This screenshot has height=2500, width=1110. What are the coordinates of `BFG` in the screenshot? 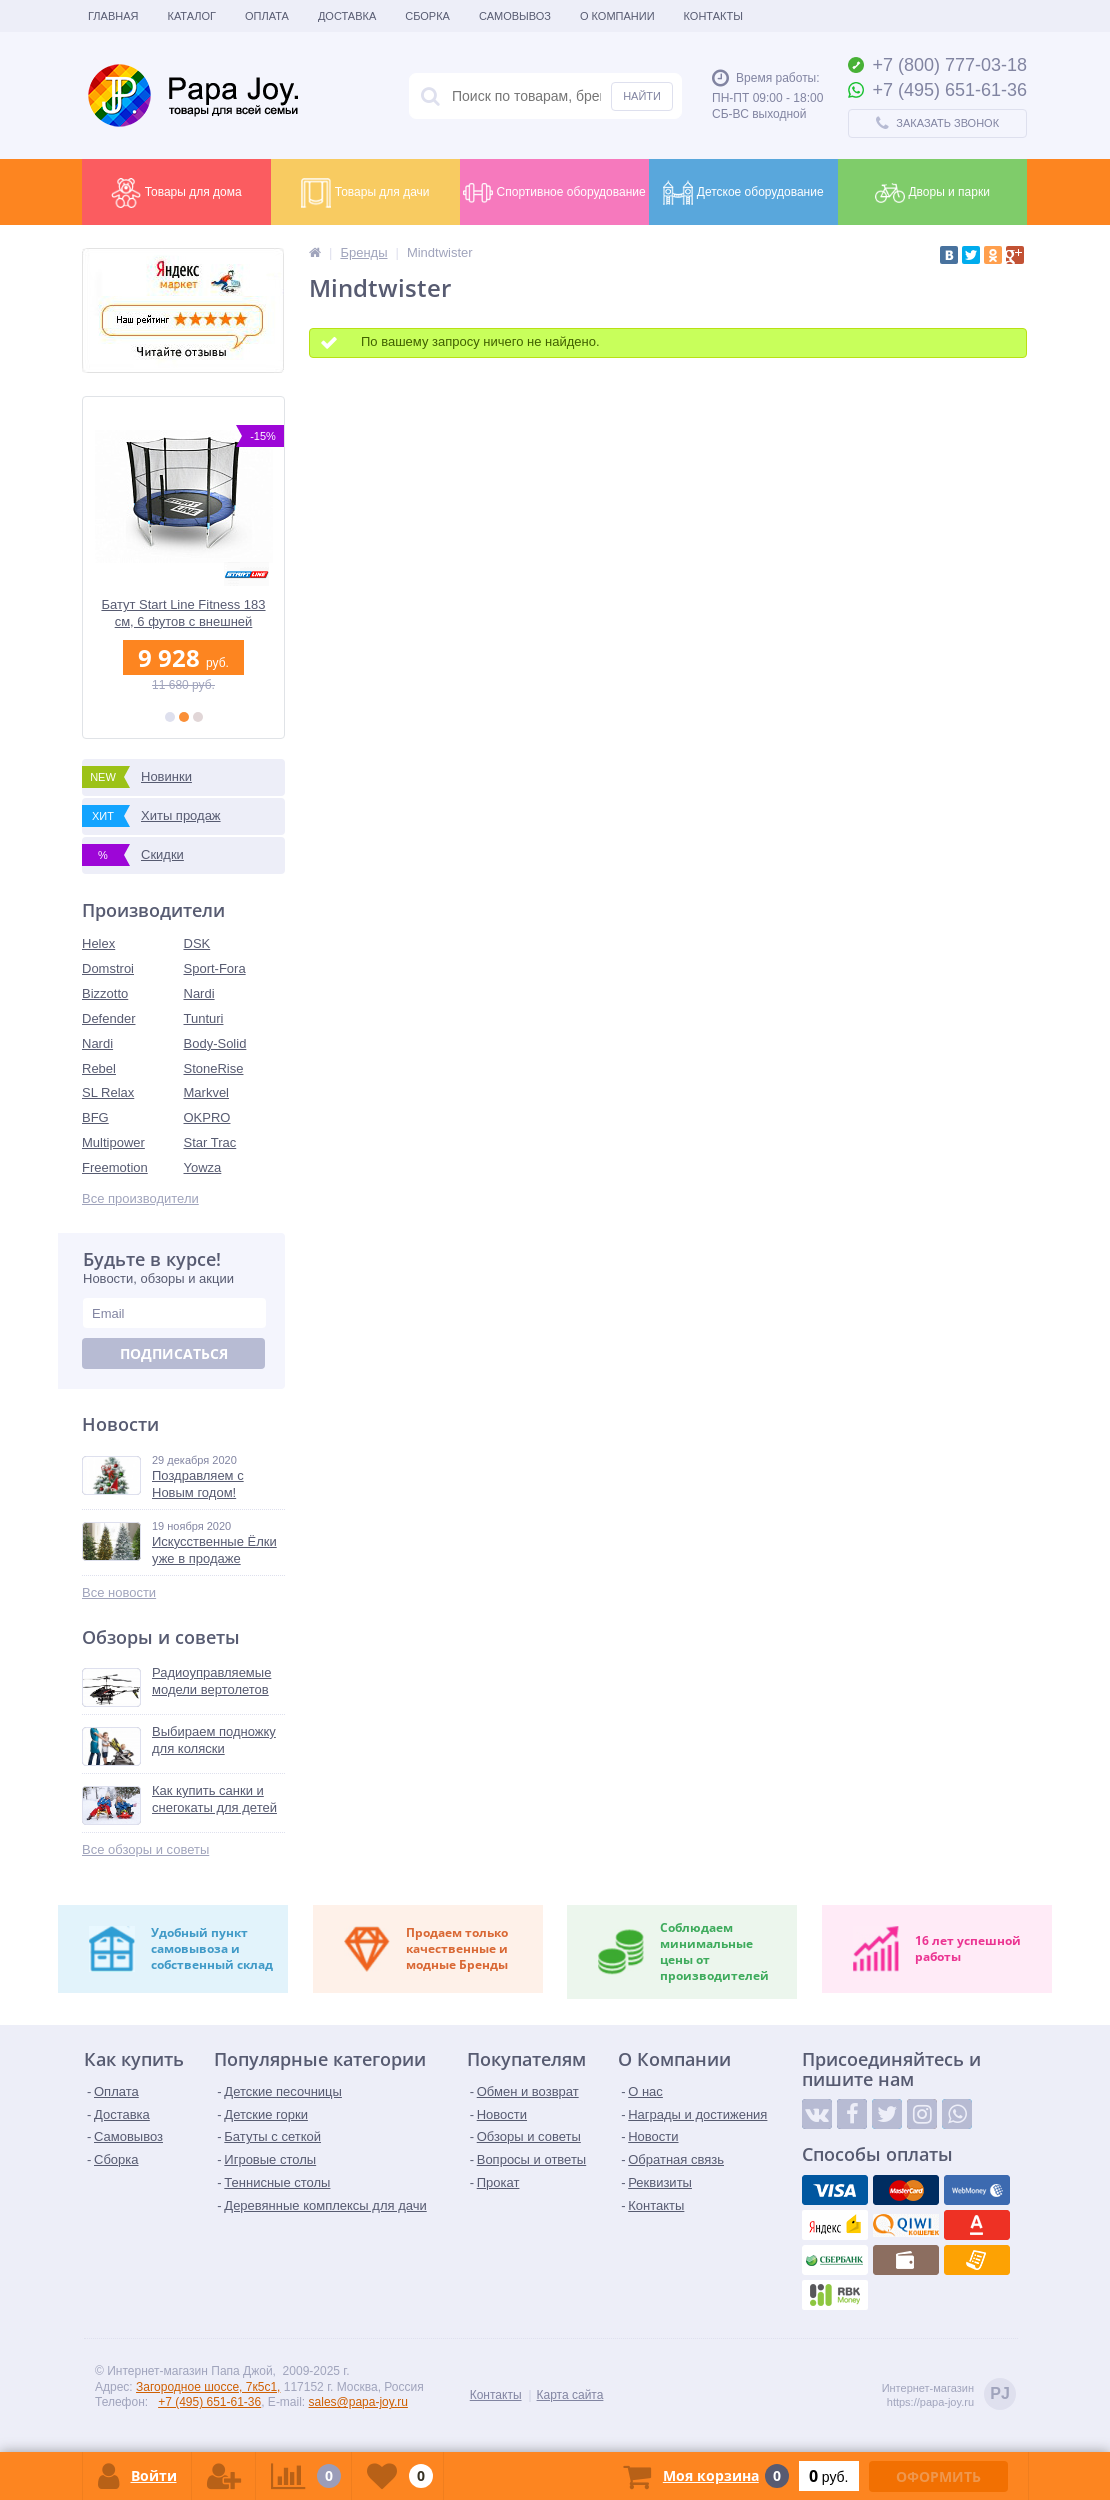 It's located at (95, 1117).